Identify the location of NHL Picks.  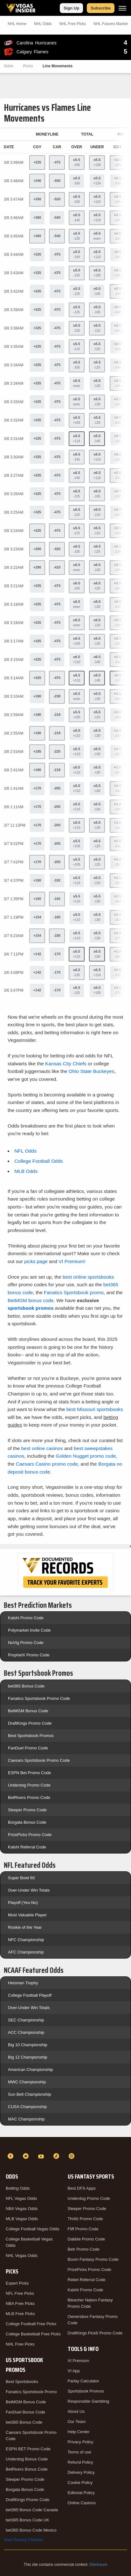
(72, 24).